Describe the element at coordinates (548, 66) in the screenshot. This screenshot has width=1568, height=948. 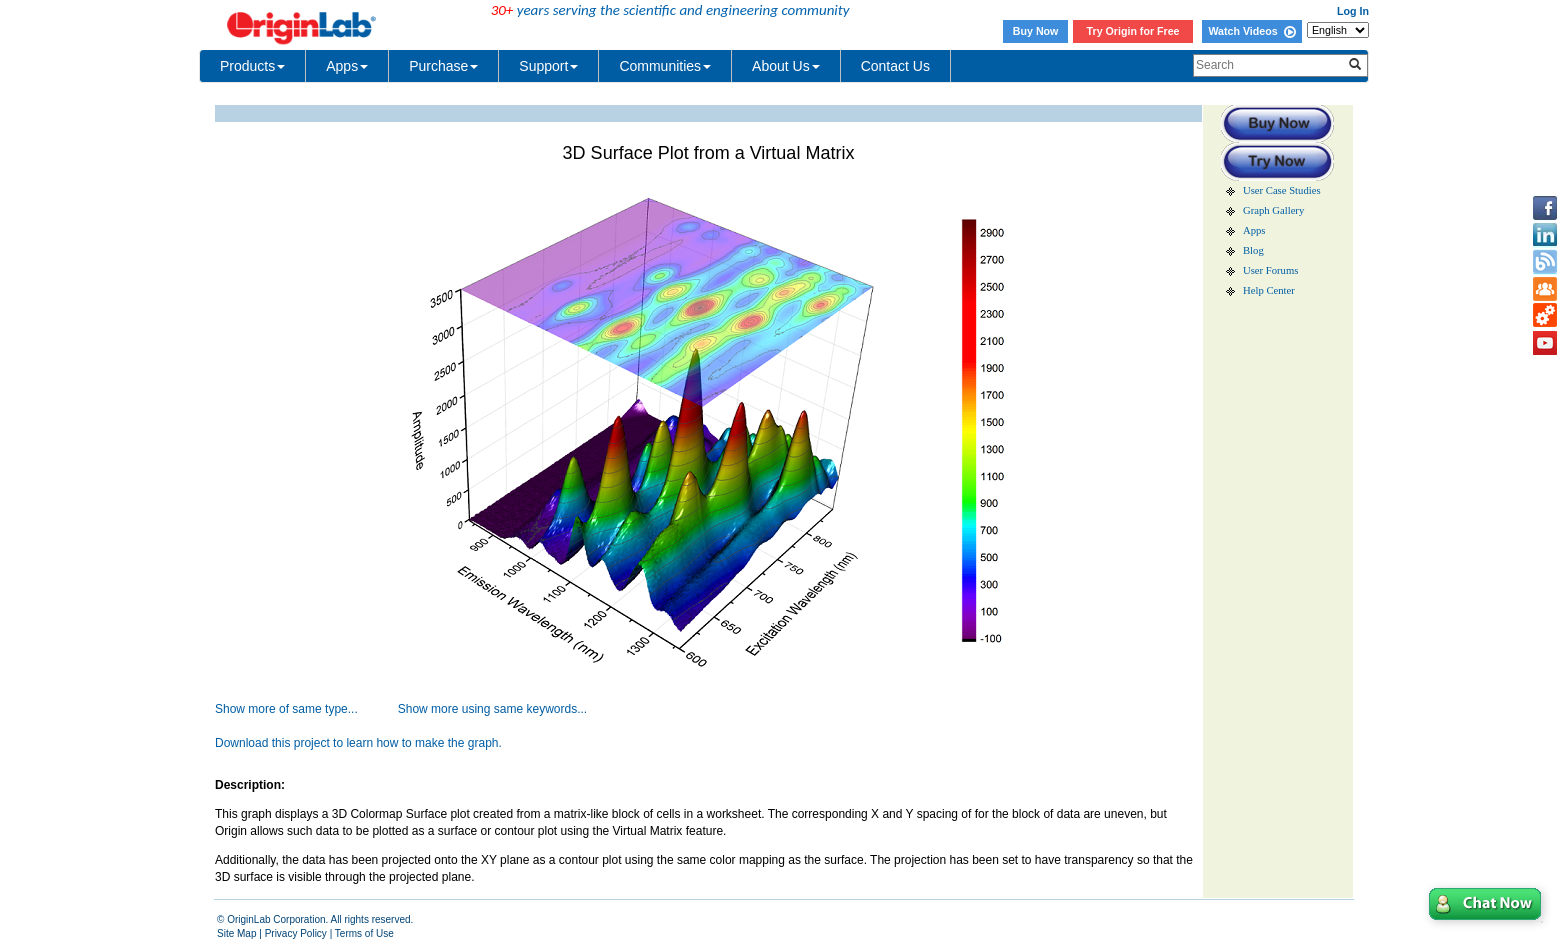
I see `Support` at that location.